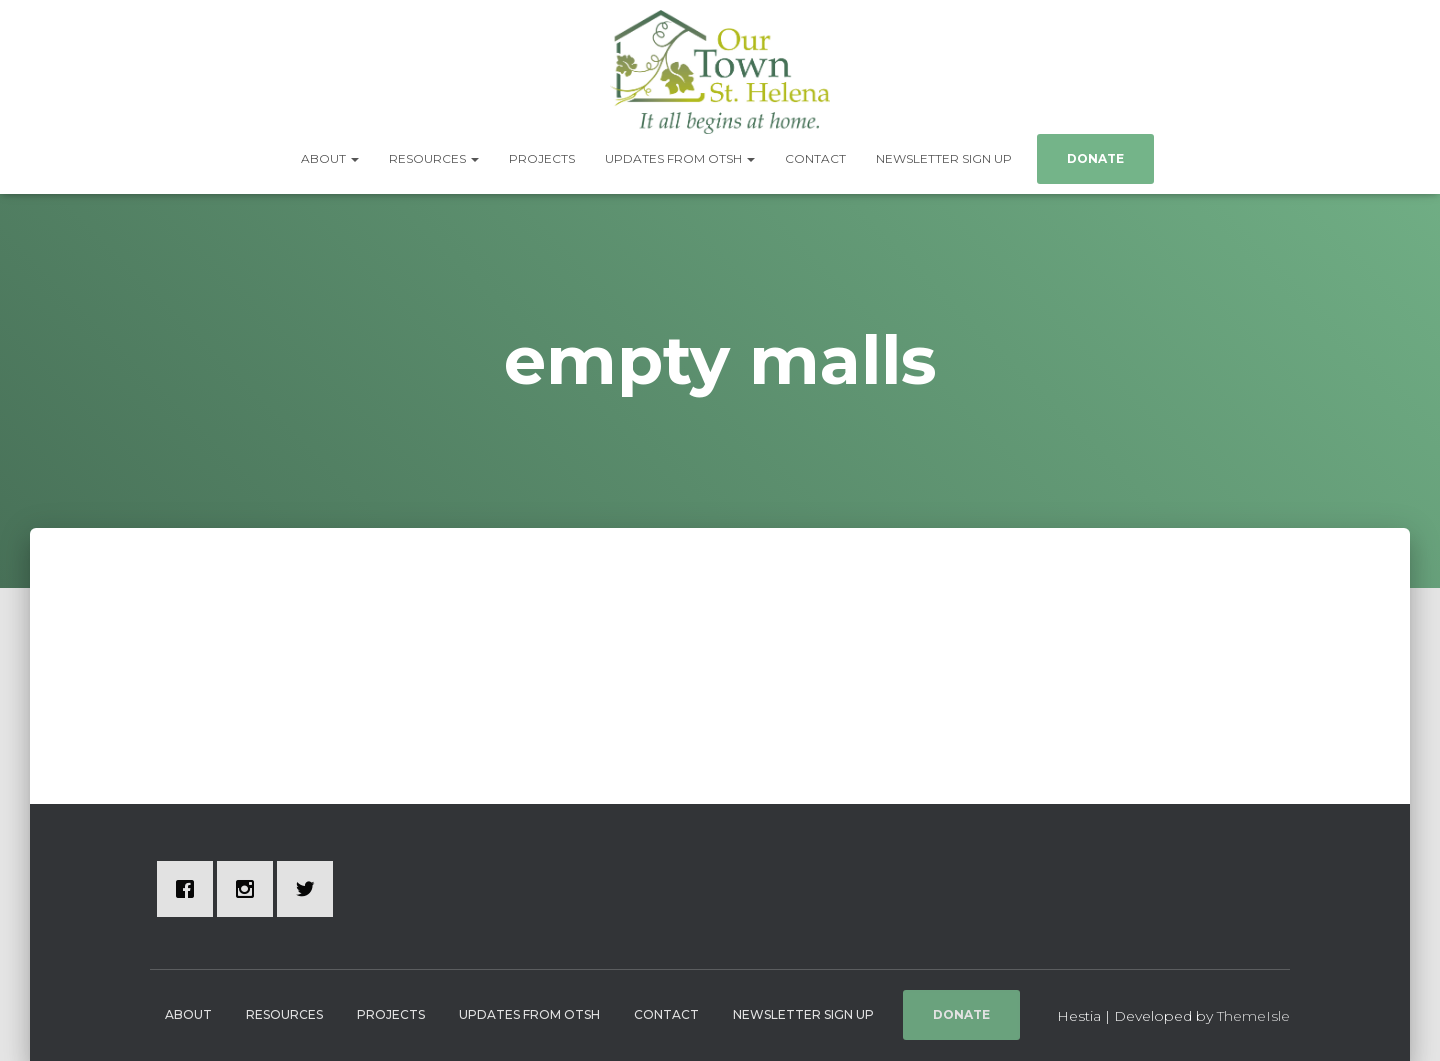 The height and width of the screenshot is (1061, 1440). What do you see at coordinates (542, 158) in the screenshot?
I see `Projects` at bounding box center [542, 158].